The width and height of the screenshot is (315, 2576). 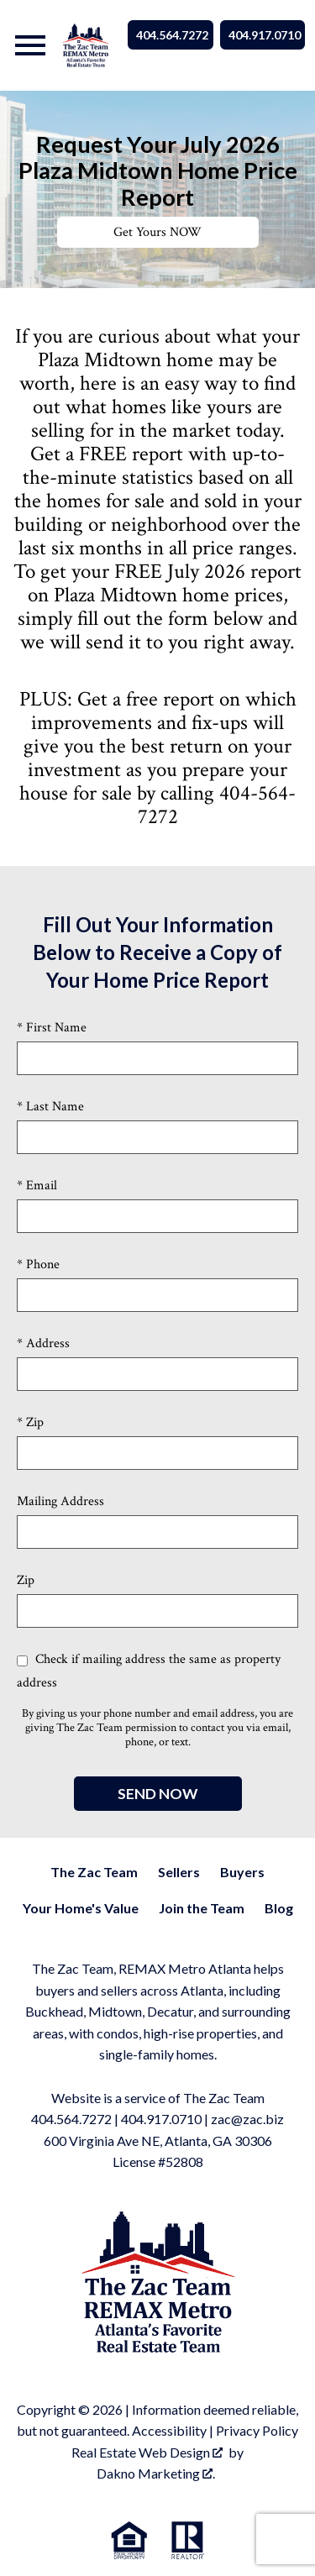 I want to click on Check if mailing address the same as property address, so click(x=149, y=1671).